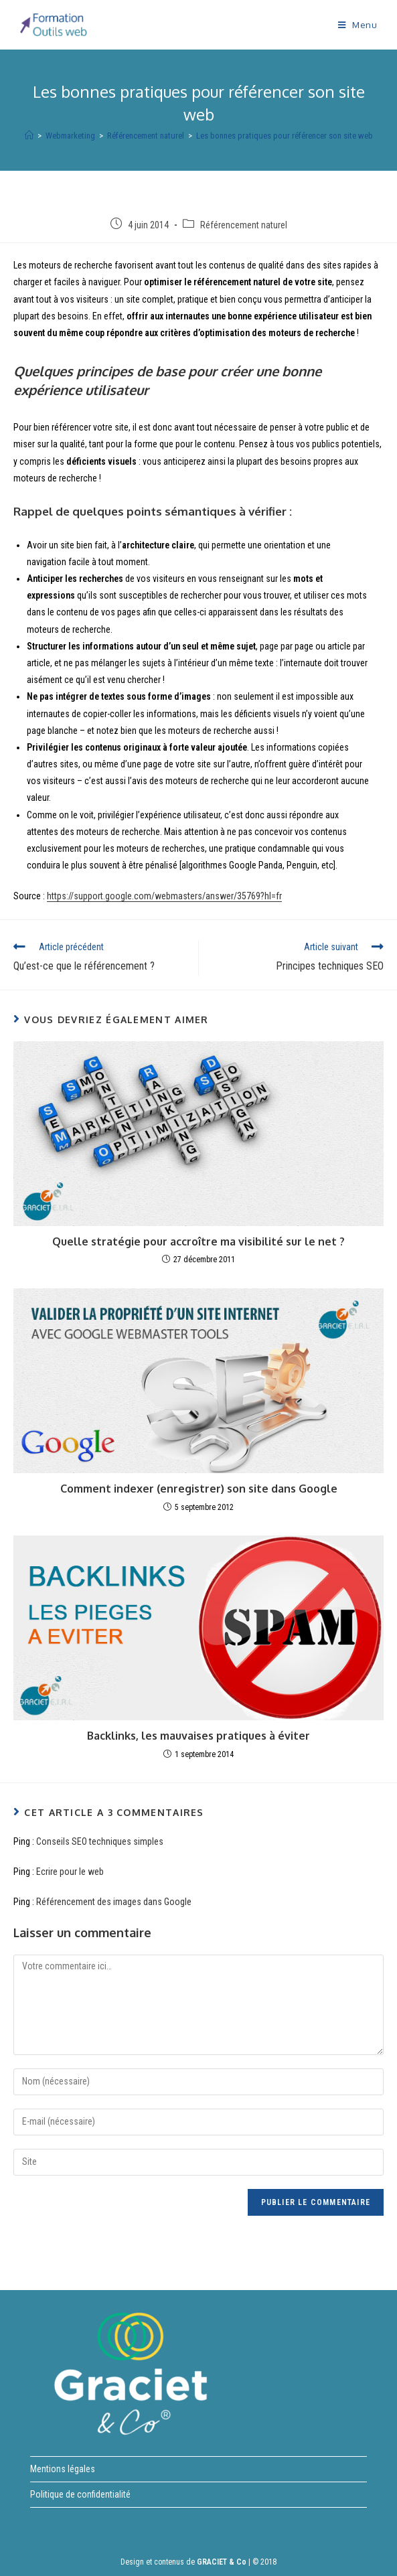 The width and height of the screenshot is (397, 2576). I want to click on https://support.google.com/webmasters/answer/35769?hl=fr, so click(164, 896).